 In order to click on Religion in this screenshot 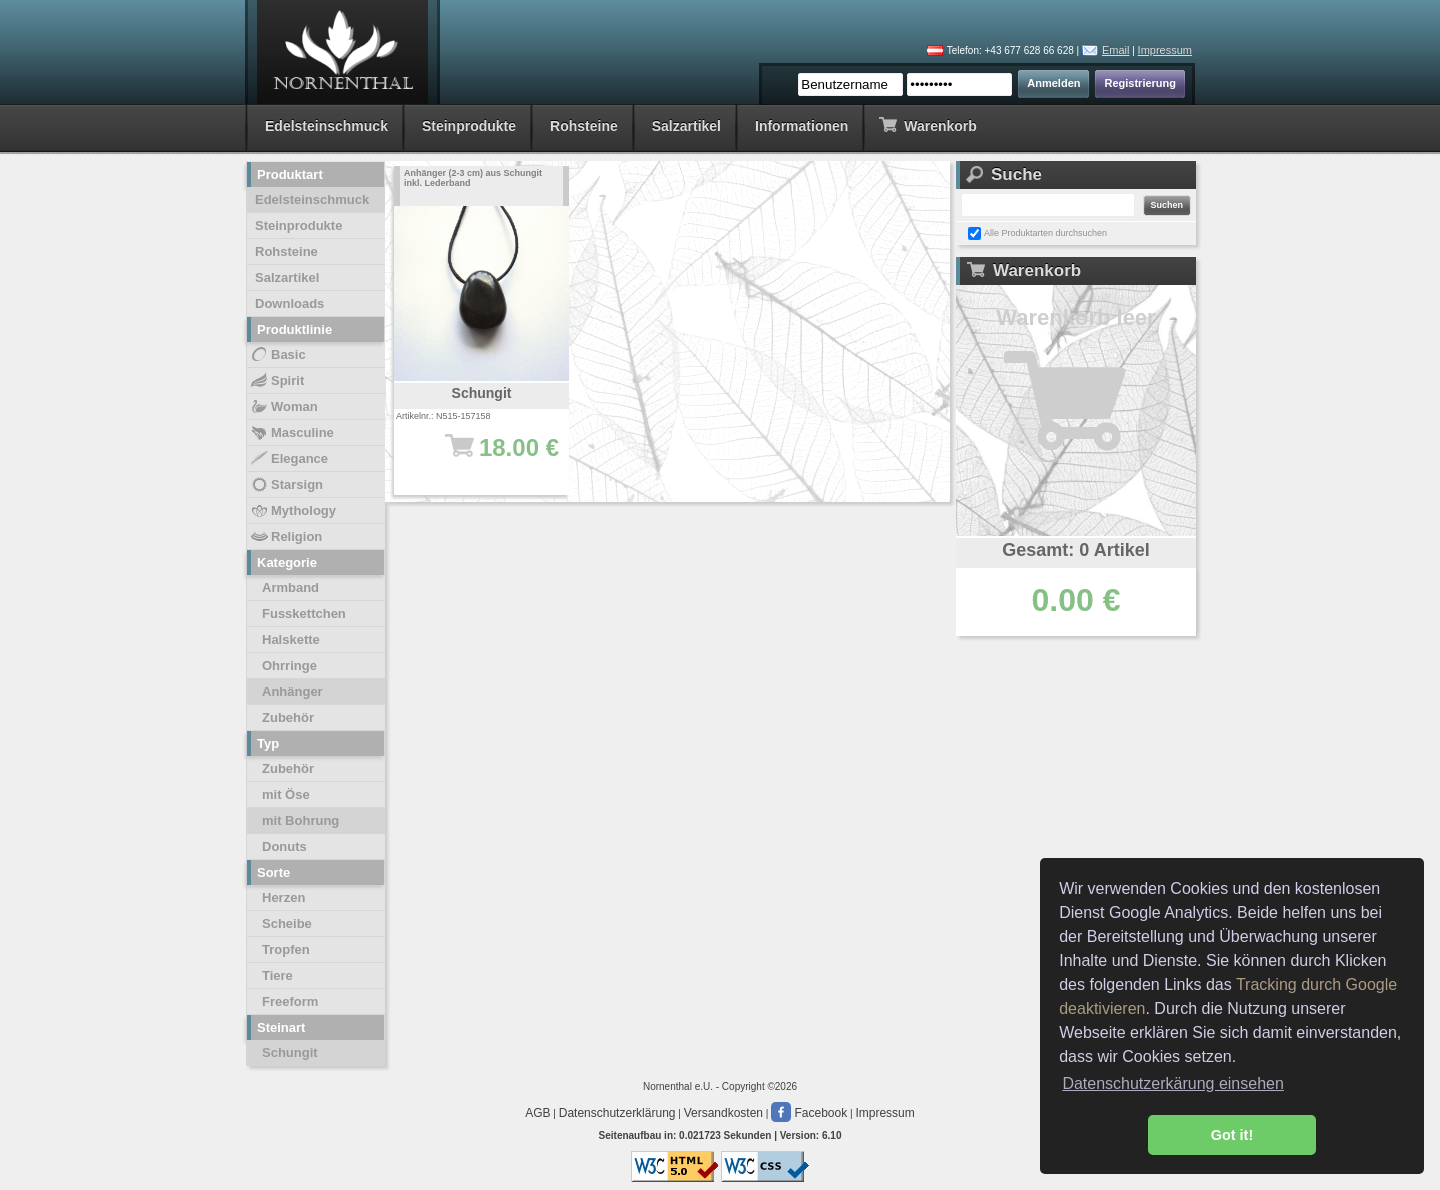, I will do `click(285, 537)`.